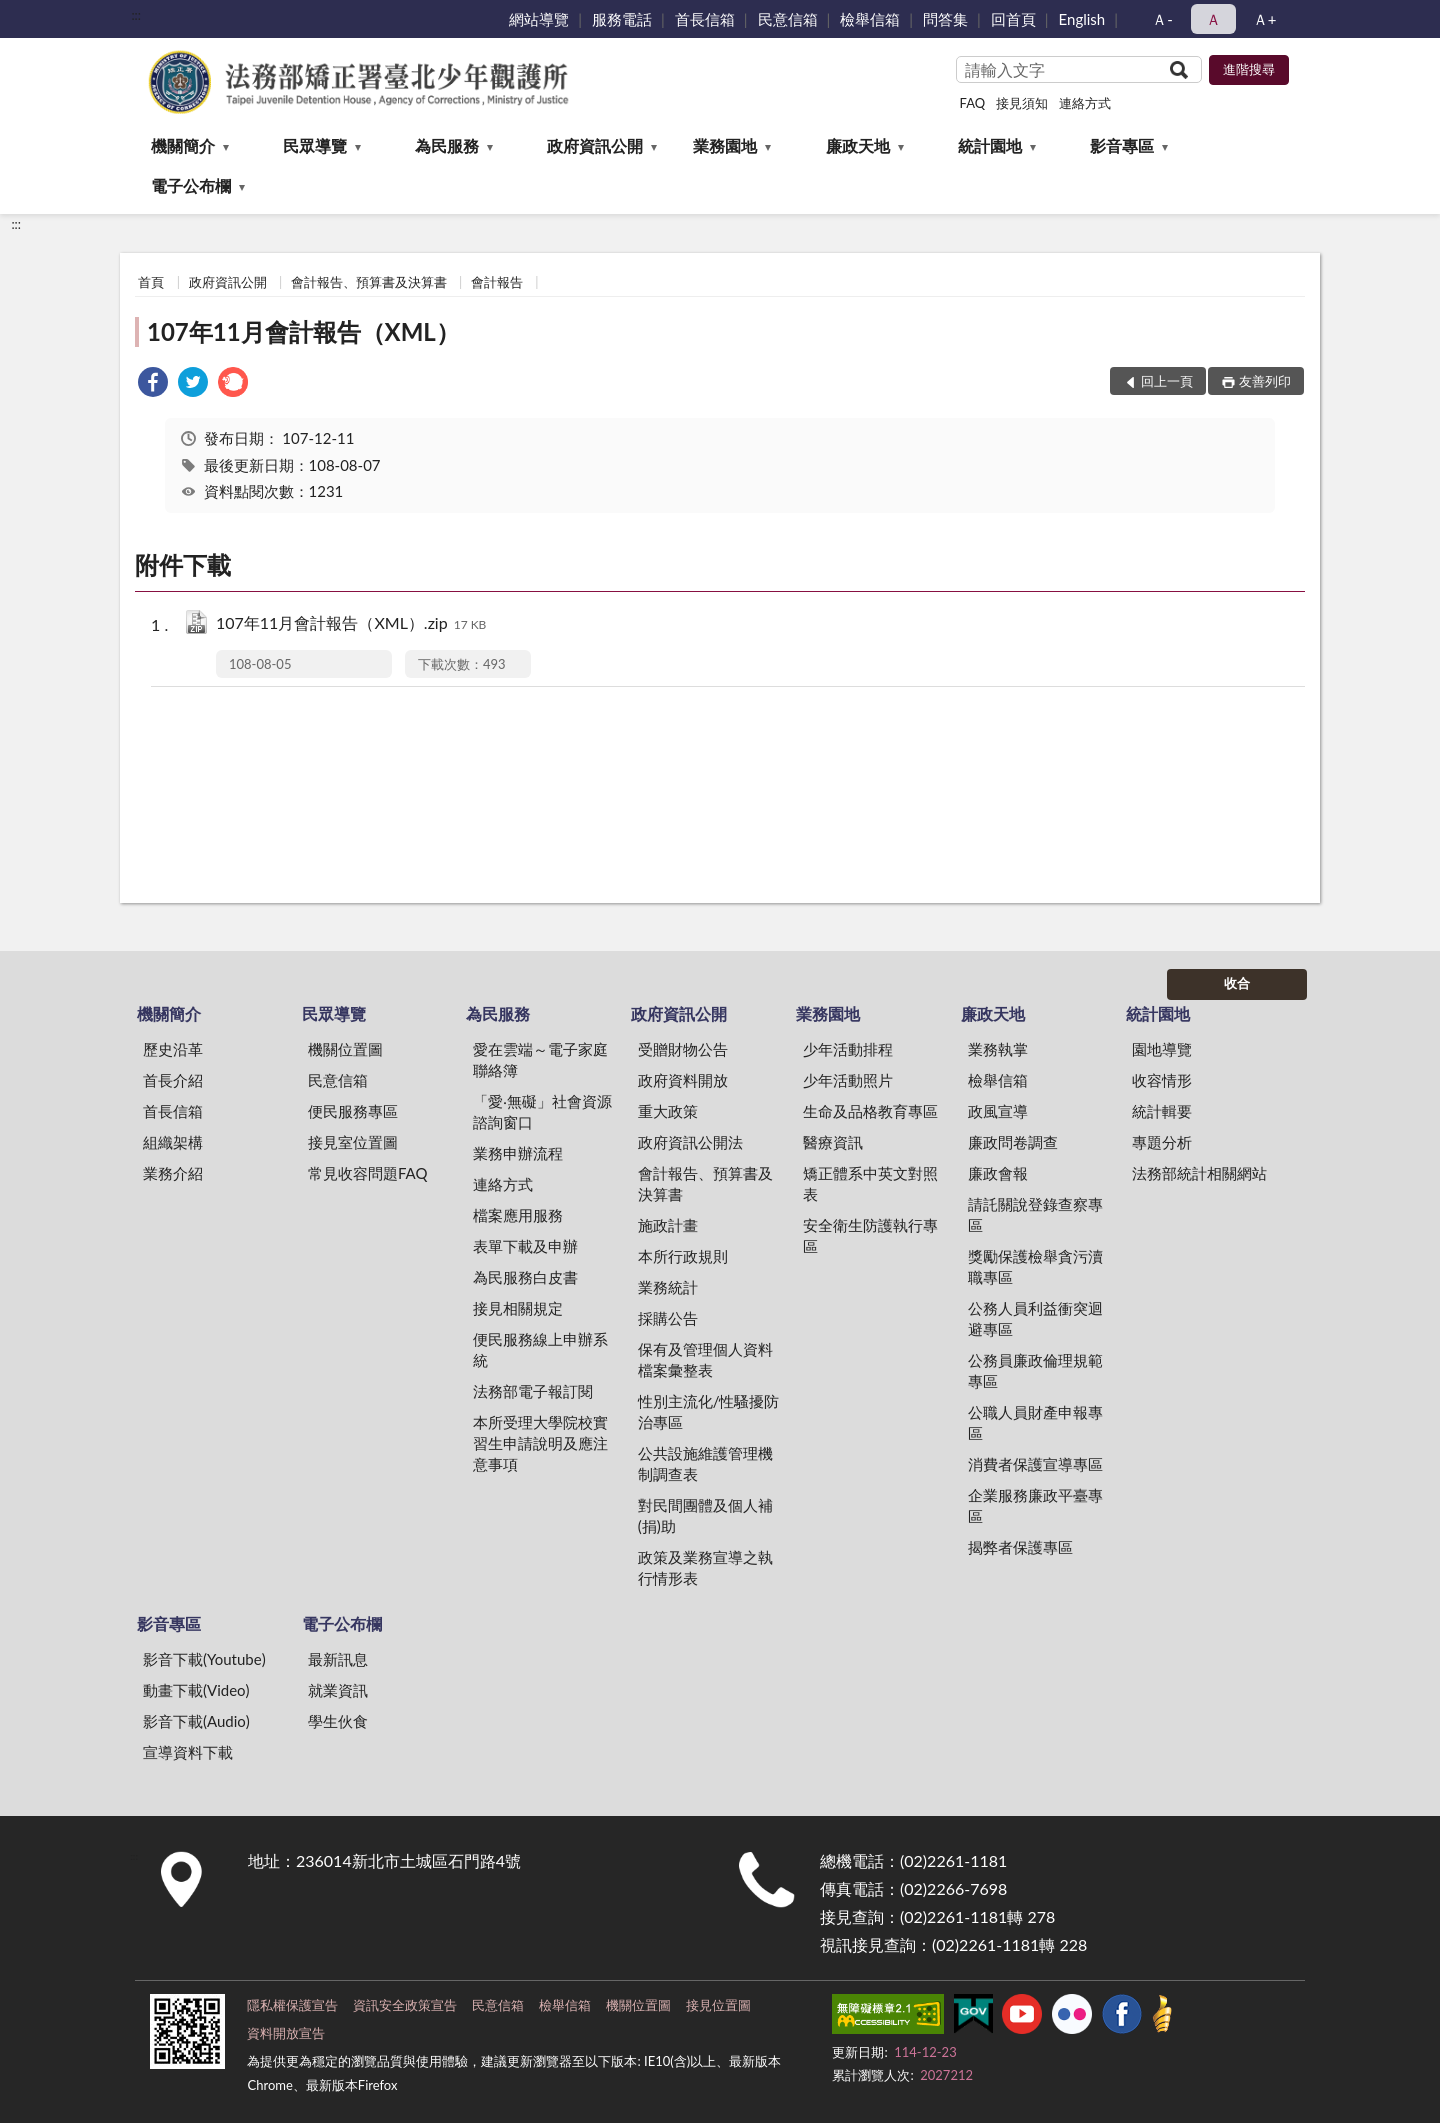  Describe the element at coordinates (1035, 1318) in the screenshot. I see `公務人員利益衝突迴避專區` at that location.